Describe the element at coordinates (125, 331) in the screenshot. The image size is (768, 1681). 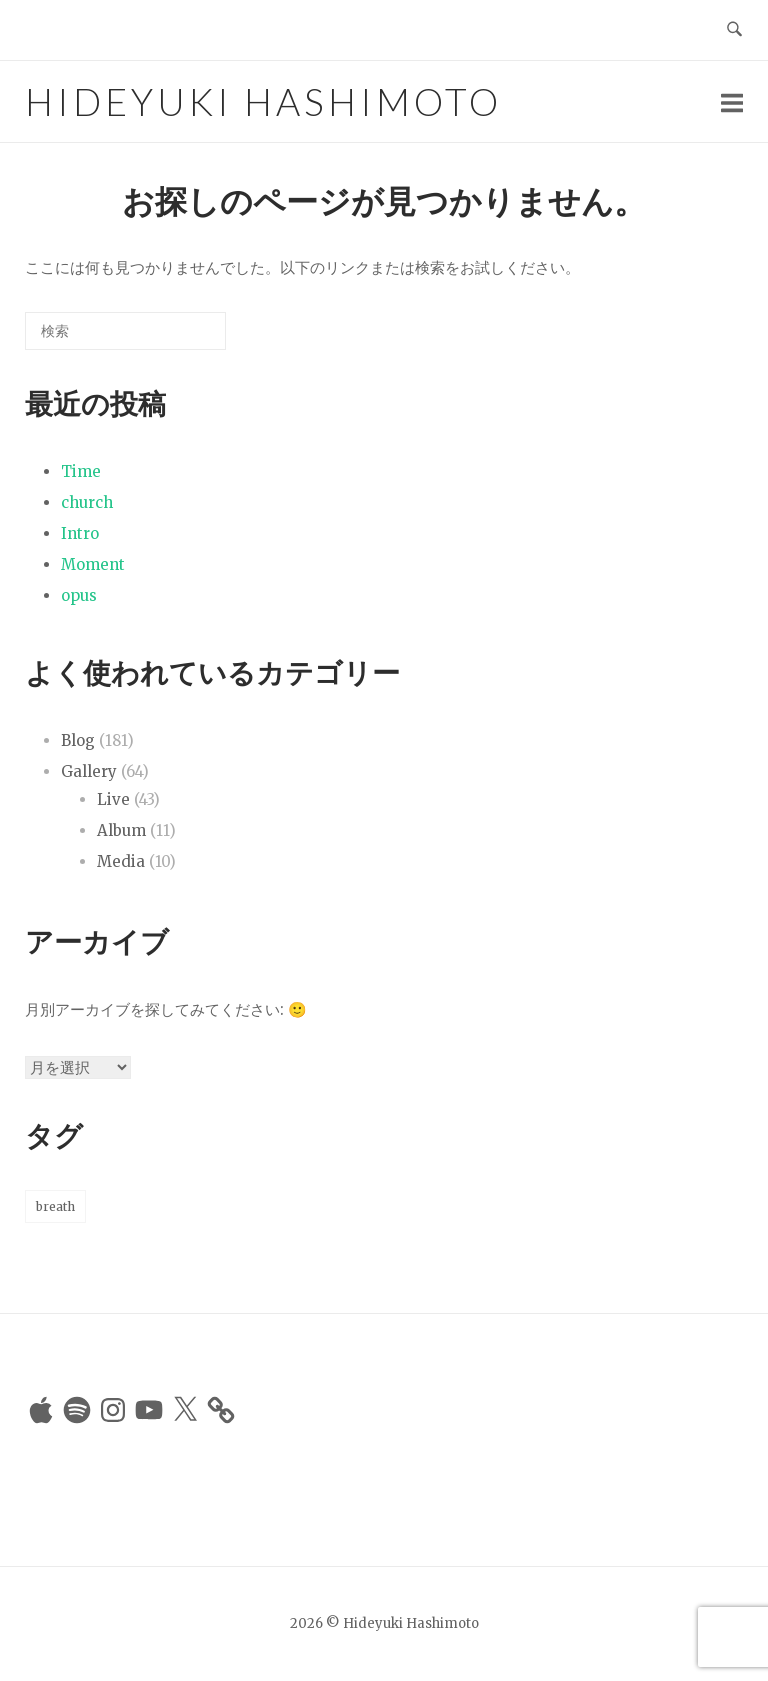
I see `[検索する]` at that location.